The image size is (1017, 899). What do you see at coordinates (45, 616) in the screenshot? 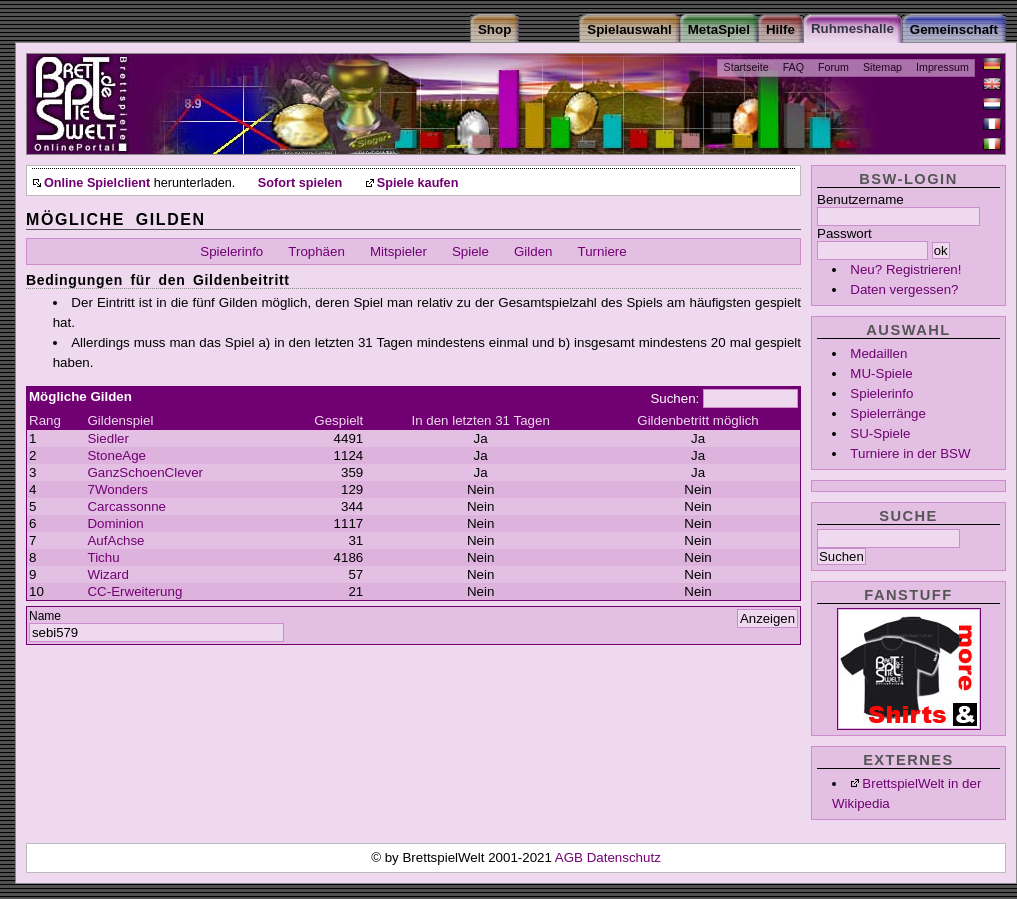
I see `Name` at bounding box center [45, 616].